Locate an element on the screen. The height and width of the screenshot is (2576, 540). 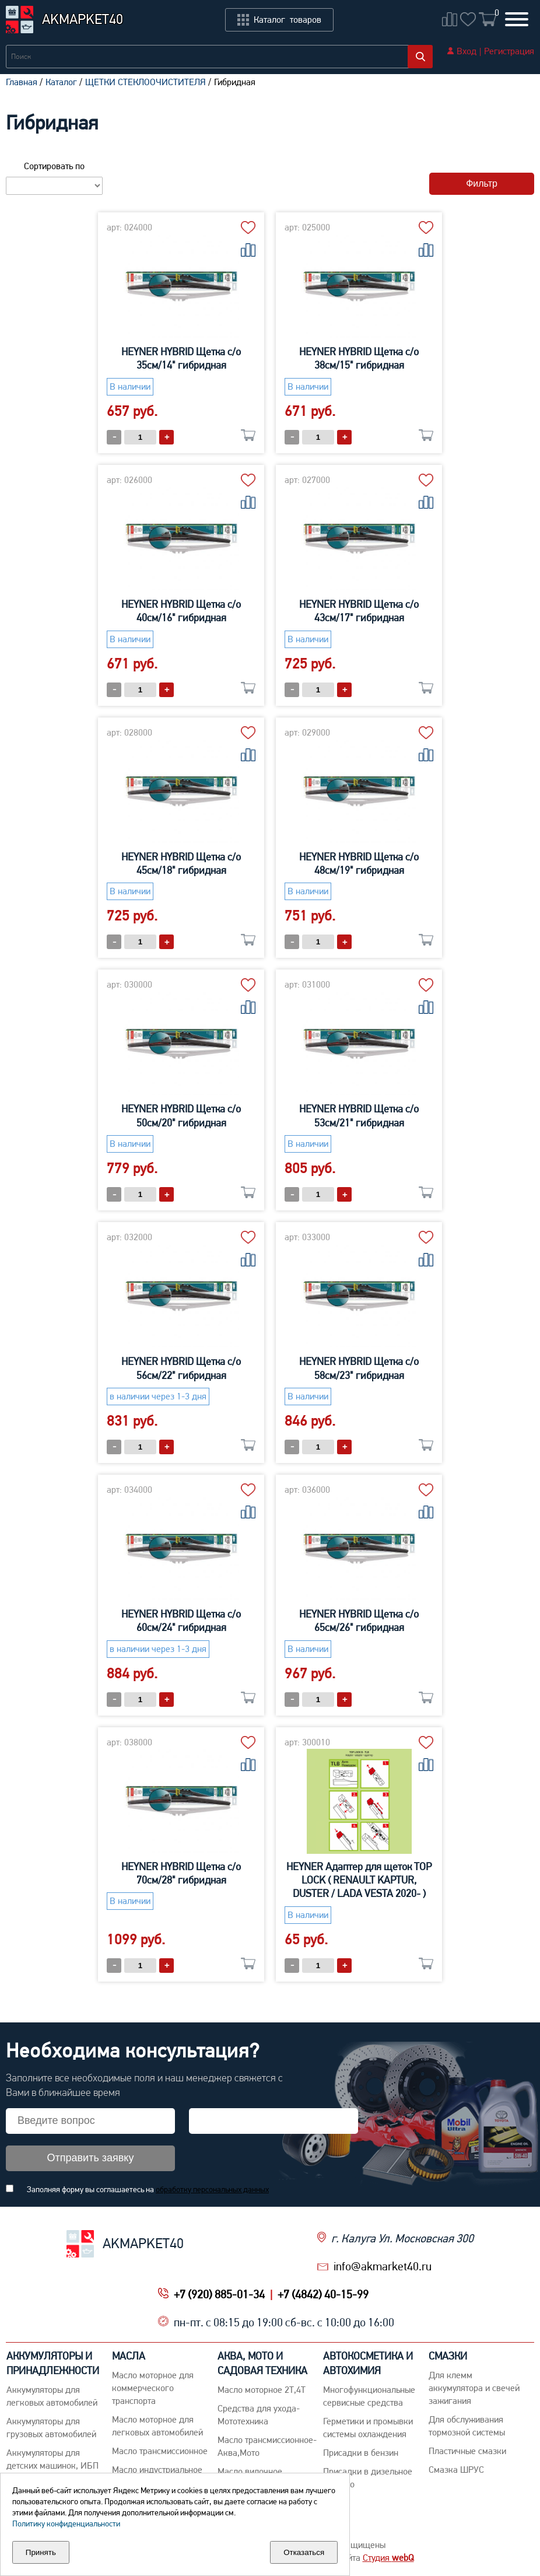
Присадки в бензин is located at coordinates (360, 2452).